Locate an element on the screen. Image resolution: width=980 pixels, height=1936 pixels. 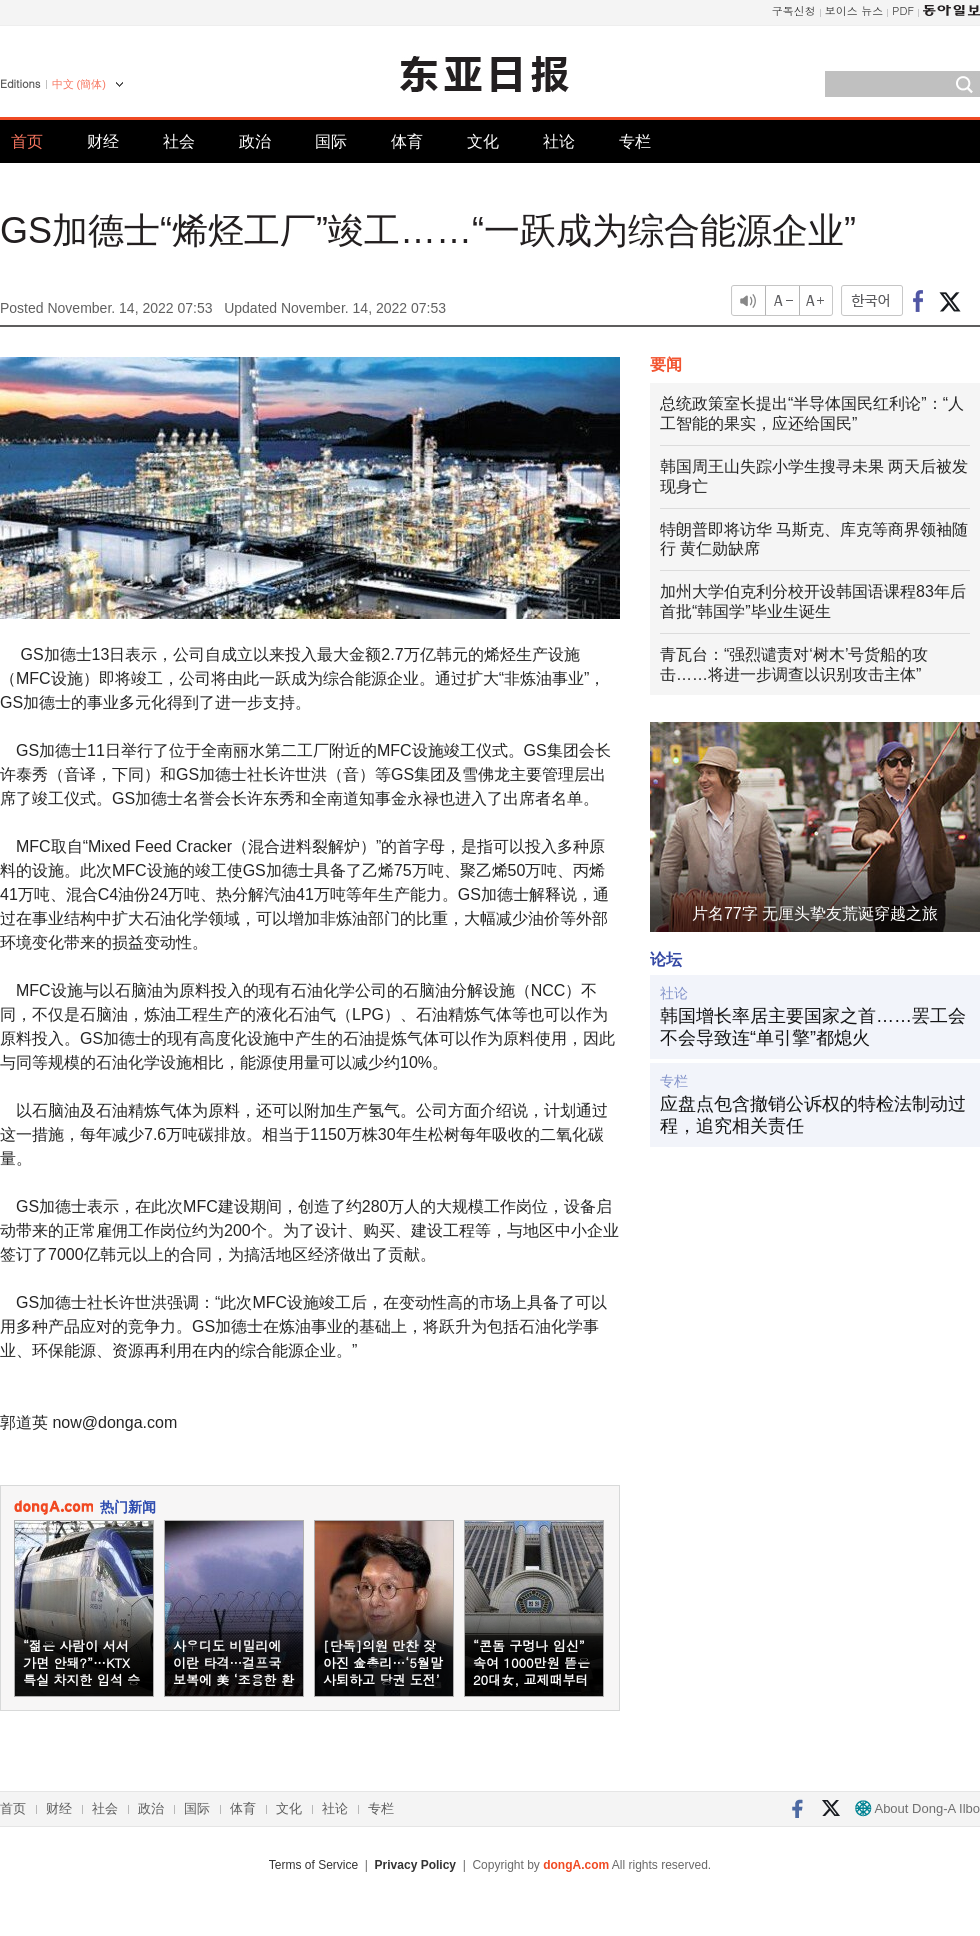
Terms of Service is located at coordinates (313, 1865).